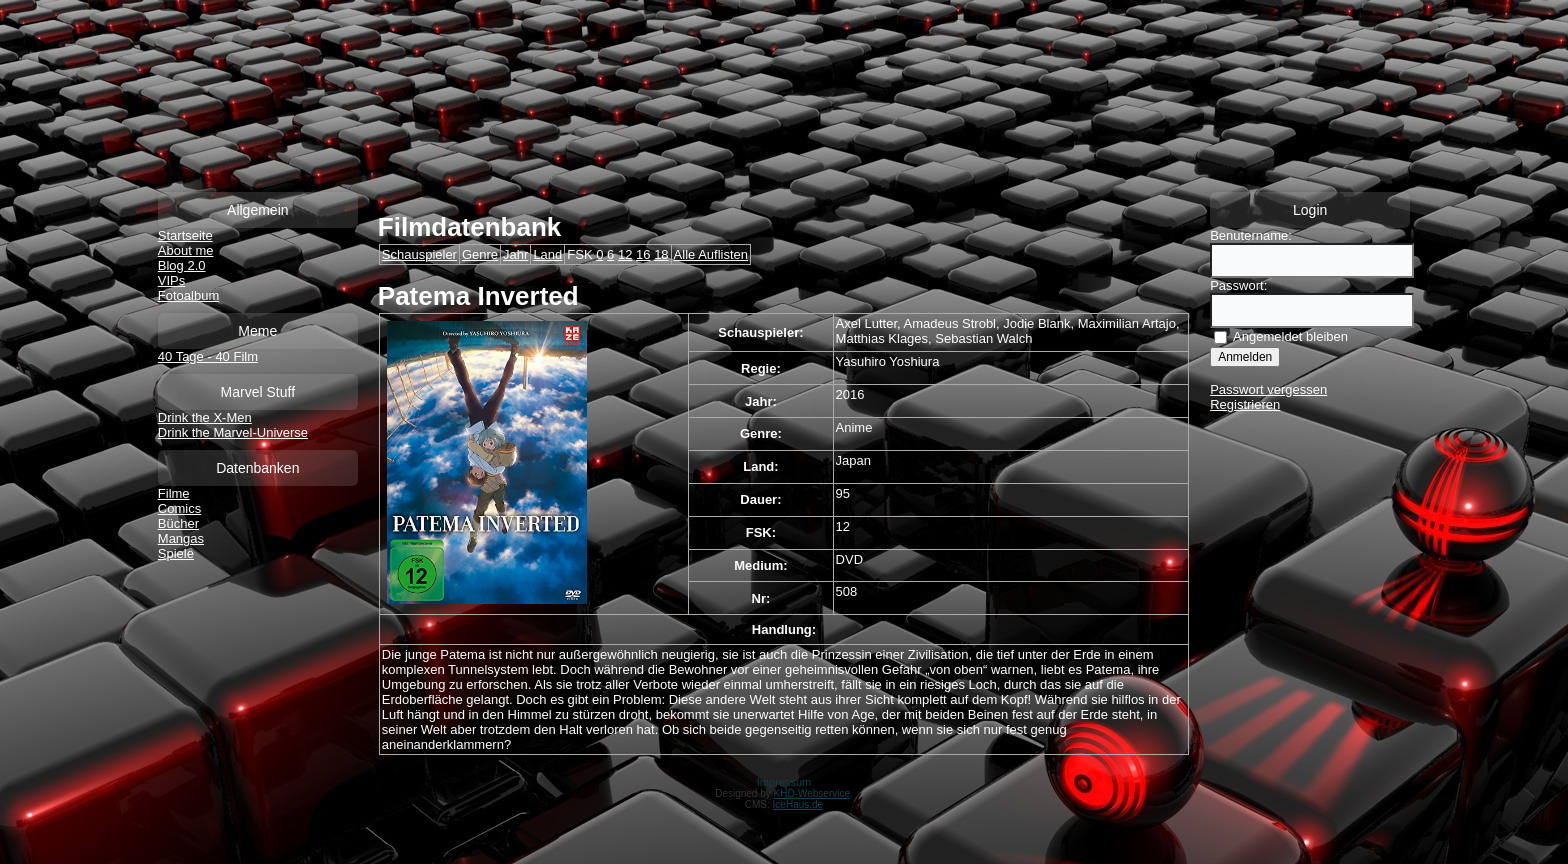 This screenshot has height=864, width=1568. What do you see at coordinates (205, 417) in the screenshot?
I see `Drink the X-Men` at bounding box center [205, 417].